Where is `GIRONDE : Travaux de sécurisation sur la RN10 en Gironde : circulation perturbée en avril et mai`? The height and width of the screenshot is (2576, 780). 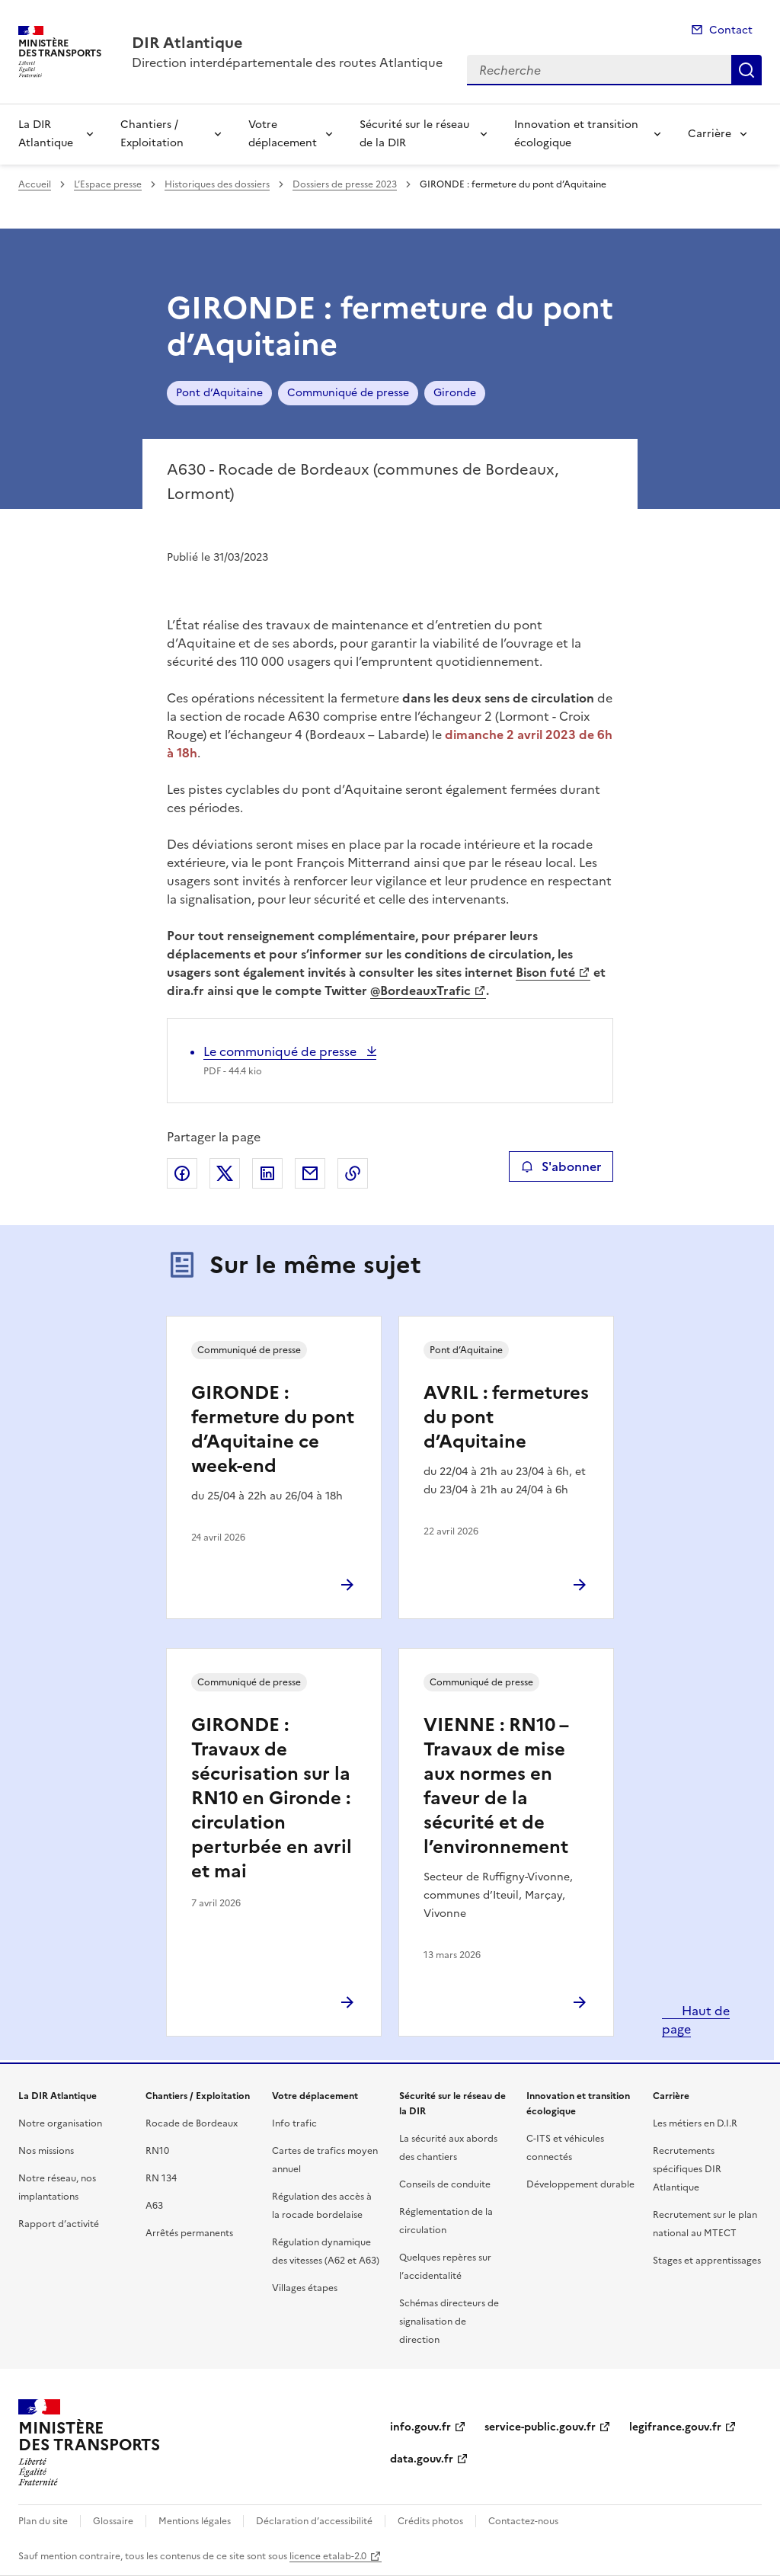 GIRONDE : Travaux de sécurisation sur la RN10 en Gironde : circulation perturbée en avril et mai is located at coordinates (271, 1798).